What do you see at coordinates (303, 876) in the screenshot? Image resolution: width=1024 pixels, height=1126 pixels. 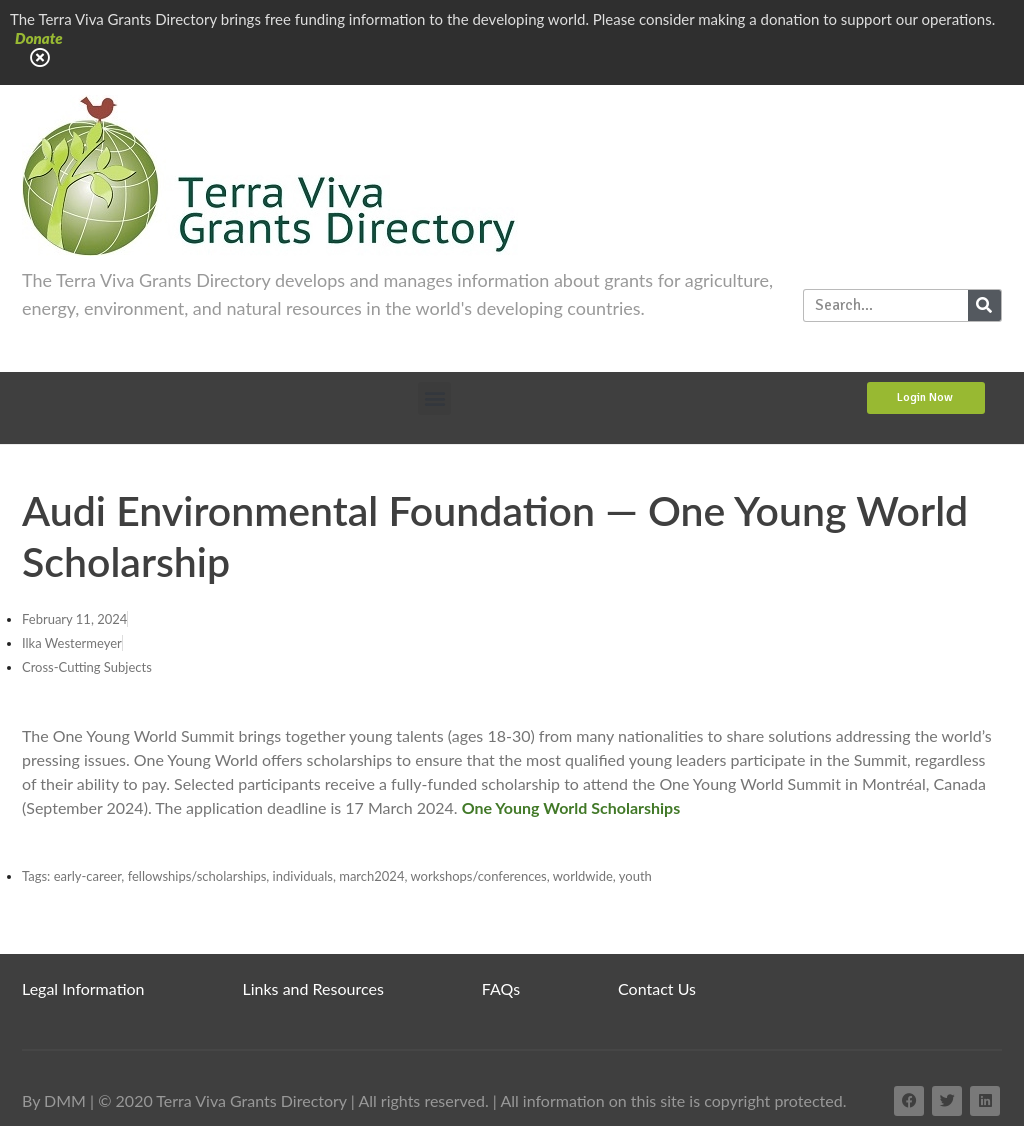 I see `individuals` at bounding box center [303, 876].